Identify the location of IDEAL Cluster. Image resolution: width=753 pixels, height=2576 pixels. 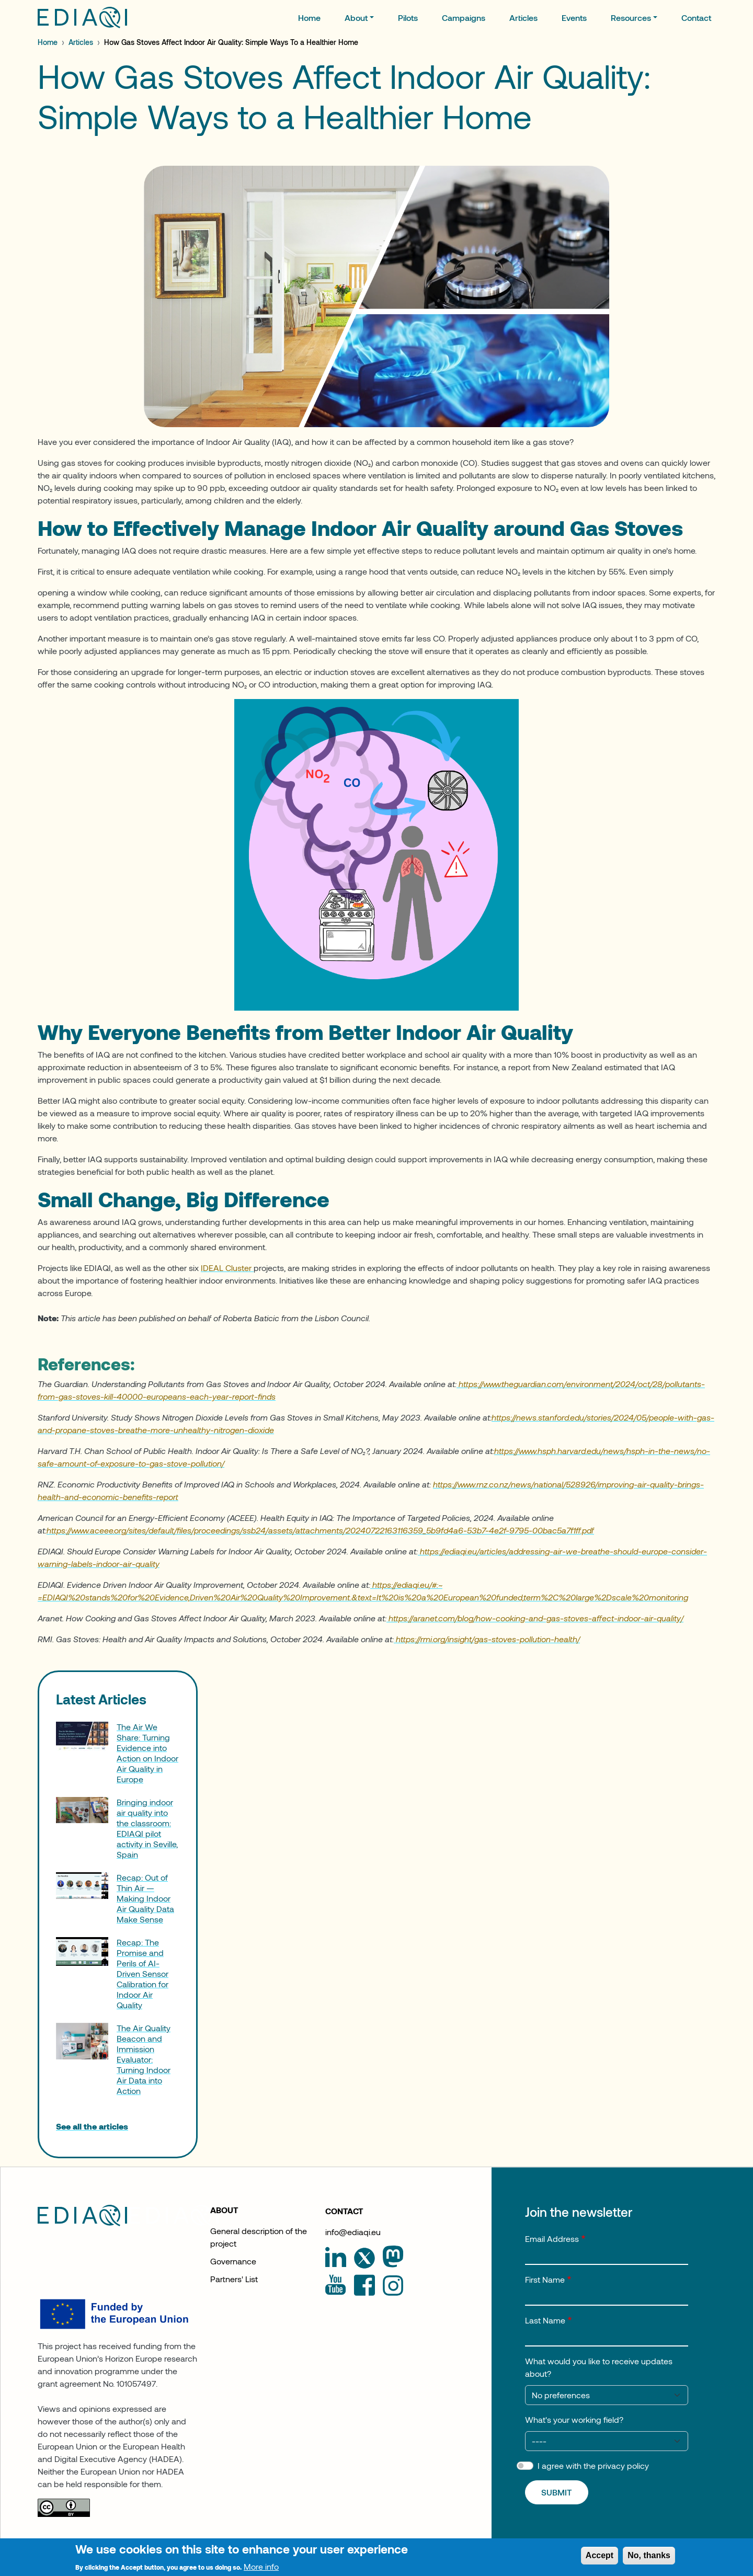
(227, 1268).